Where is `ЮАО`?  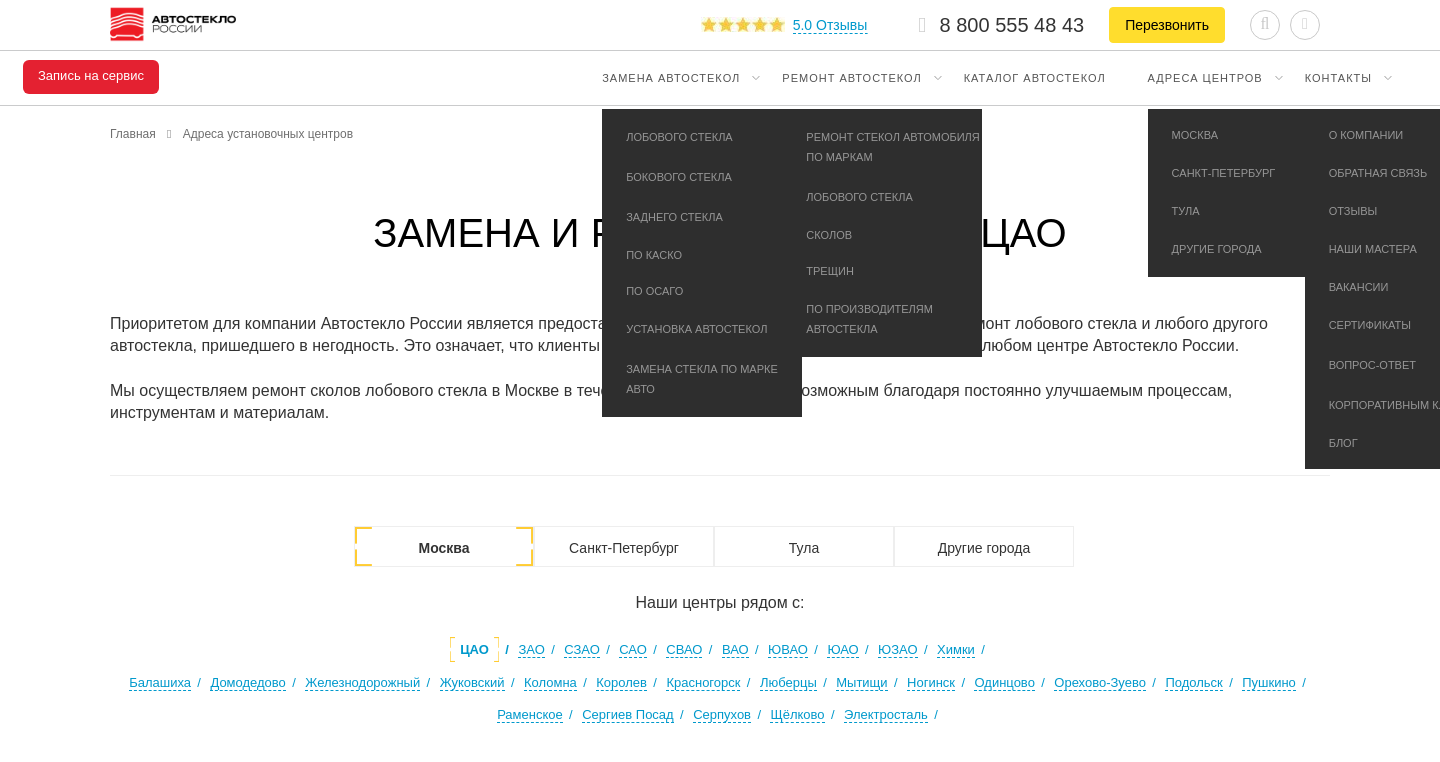
ЮАО is located at coordinates (842, 649).